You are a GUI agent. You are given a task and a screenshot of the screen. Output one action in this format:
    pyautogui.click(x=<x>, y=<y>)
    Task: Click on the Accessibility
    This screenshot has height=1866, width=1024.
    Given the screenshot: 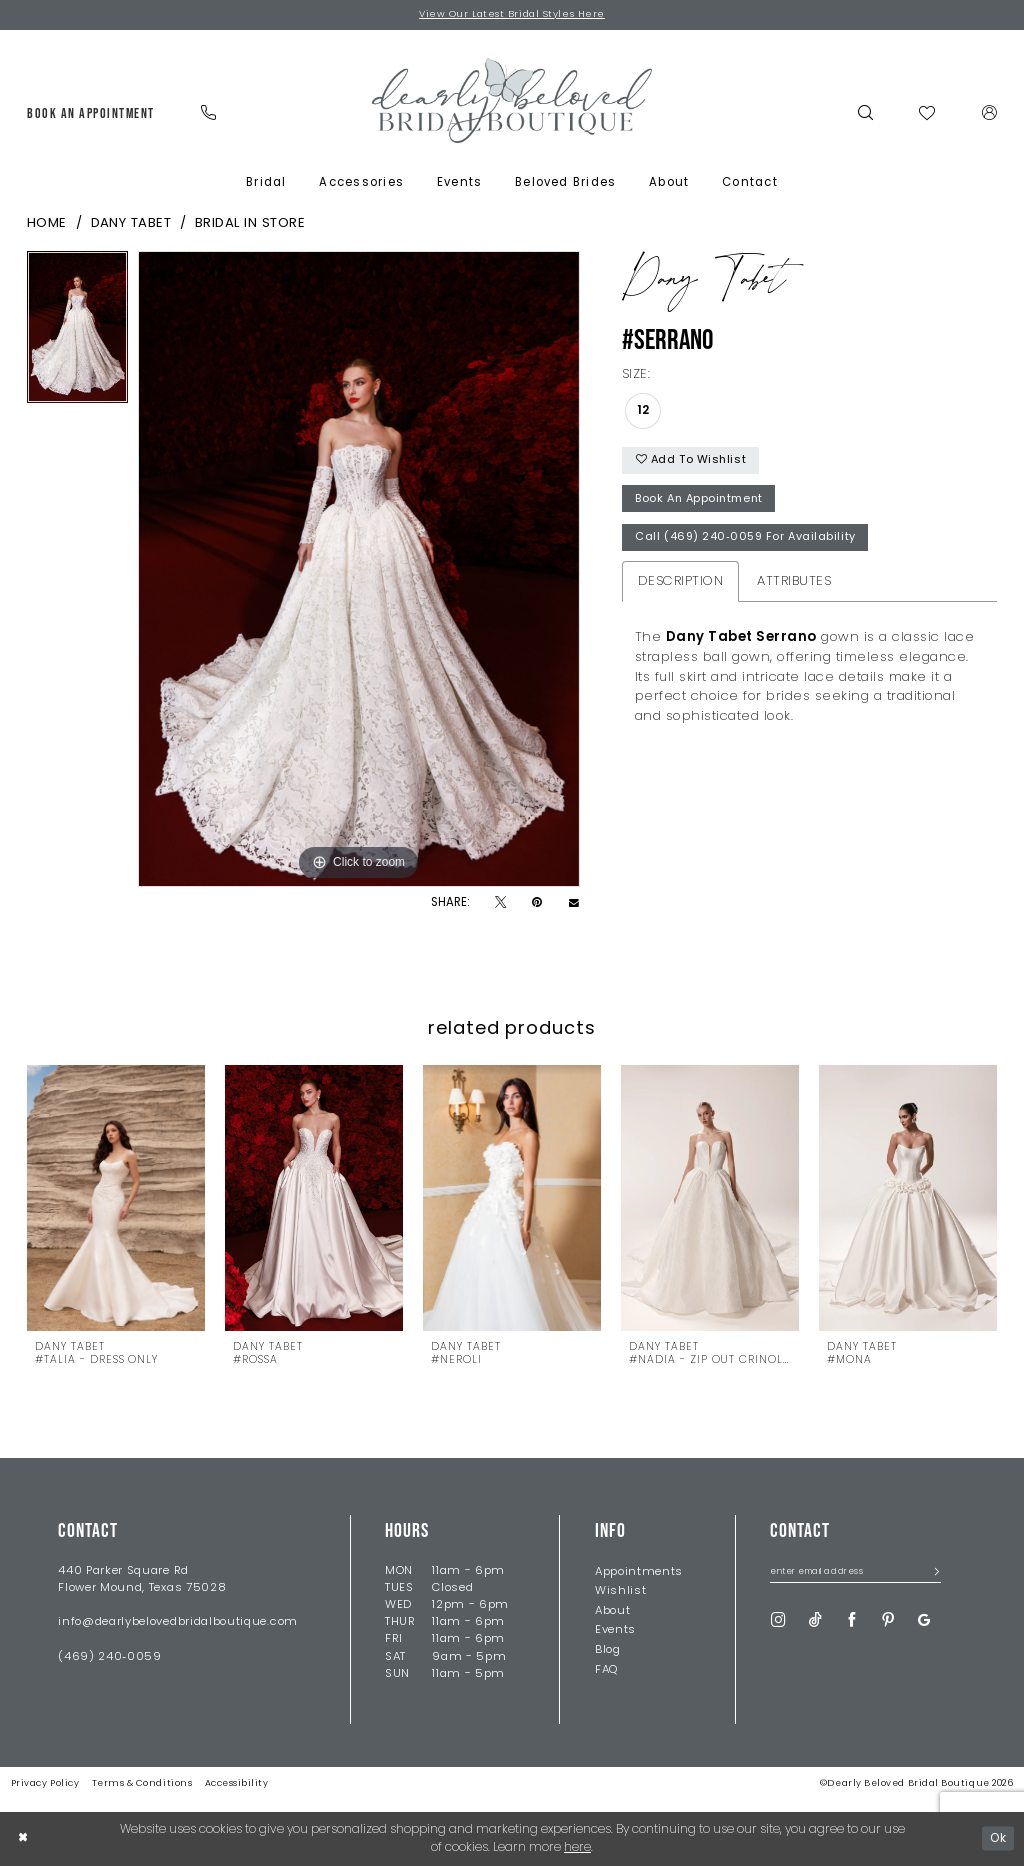 What is the action you would take?
    pyautogui.click(x=237, y=1784)
    